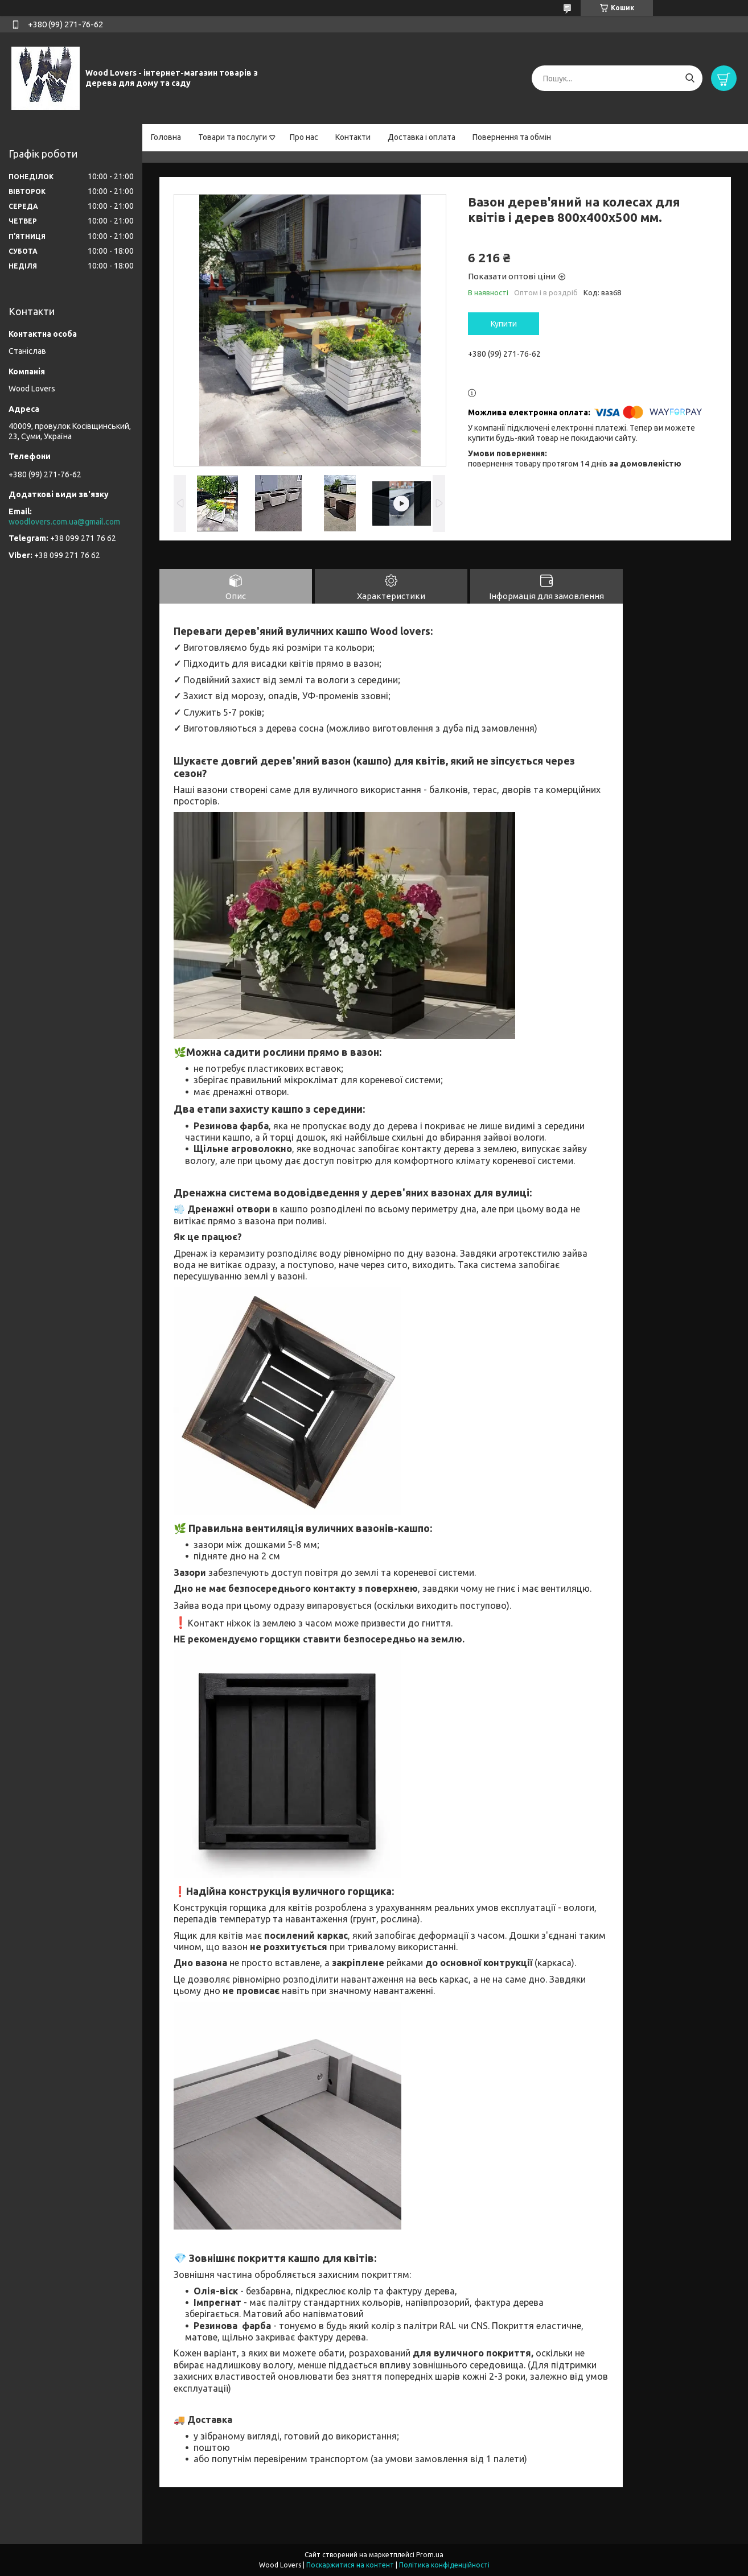 This screenshot has height=2576, width=748. Describe the element at coordinates (232, 137) in the screenshot. I see `Товари та послуги` at that location.